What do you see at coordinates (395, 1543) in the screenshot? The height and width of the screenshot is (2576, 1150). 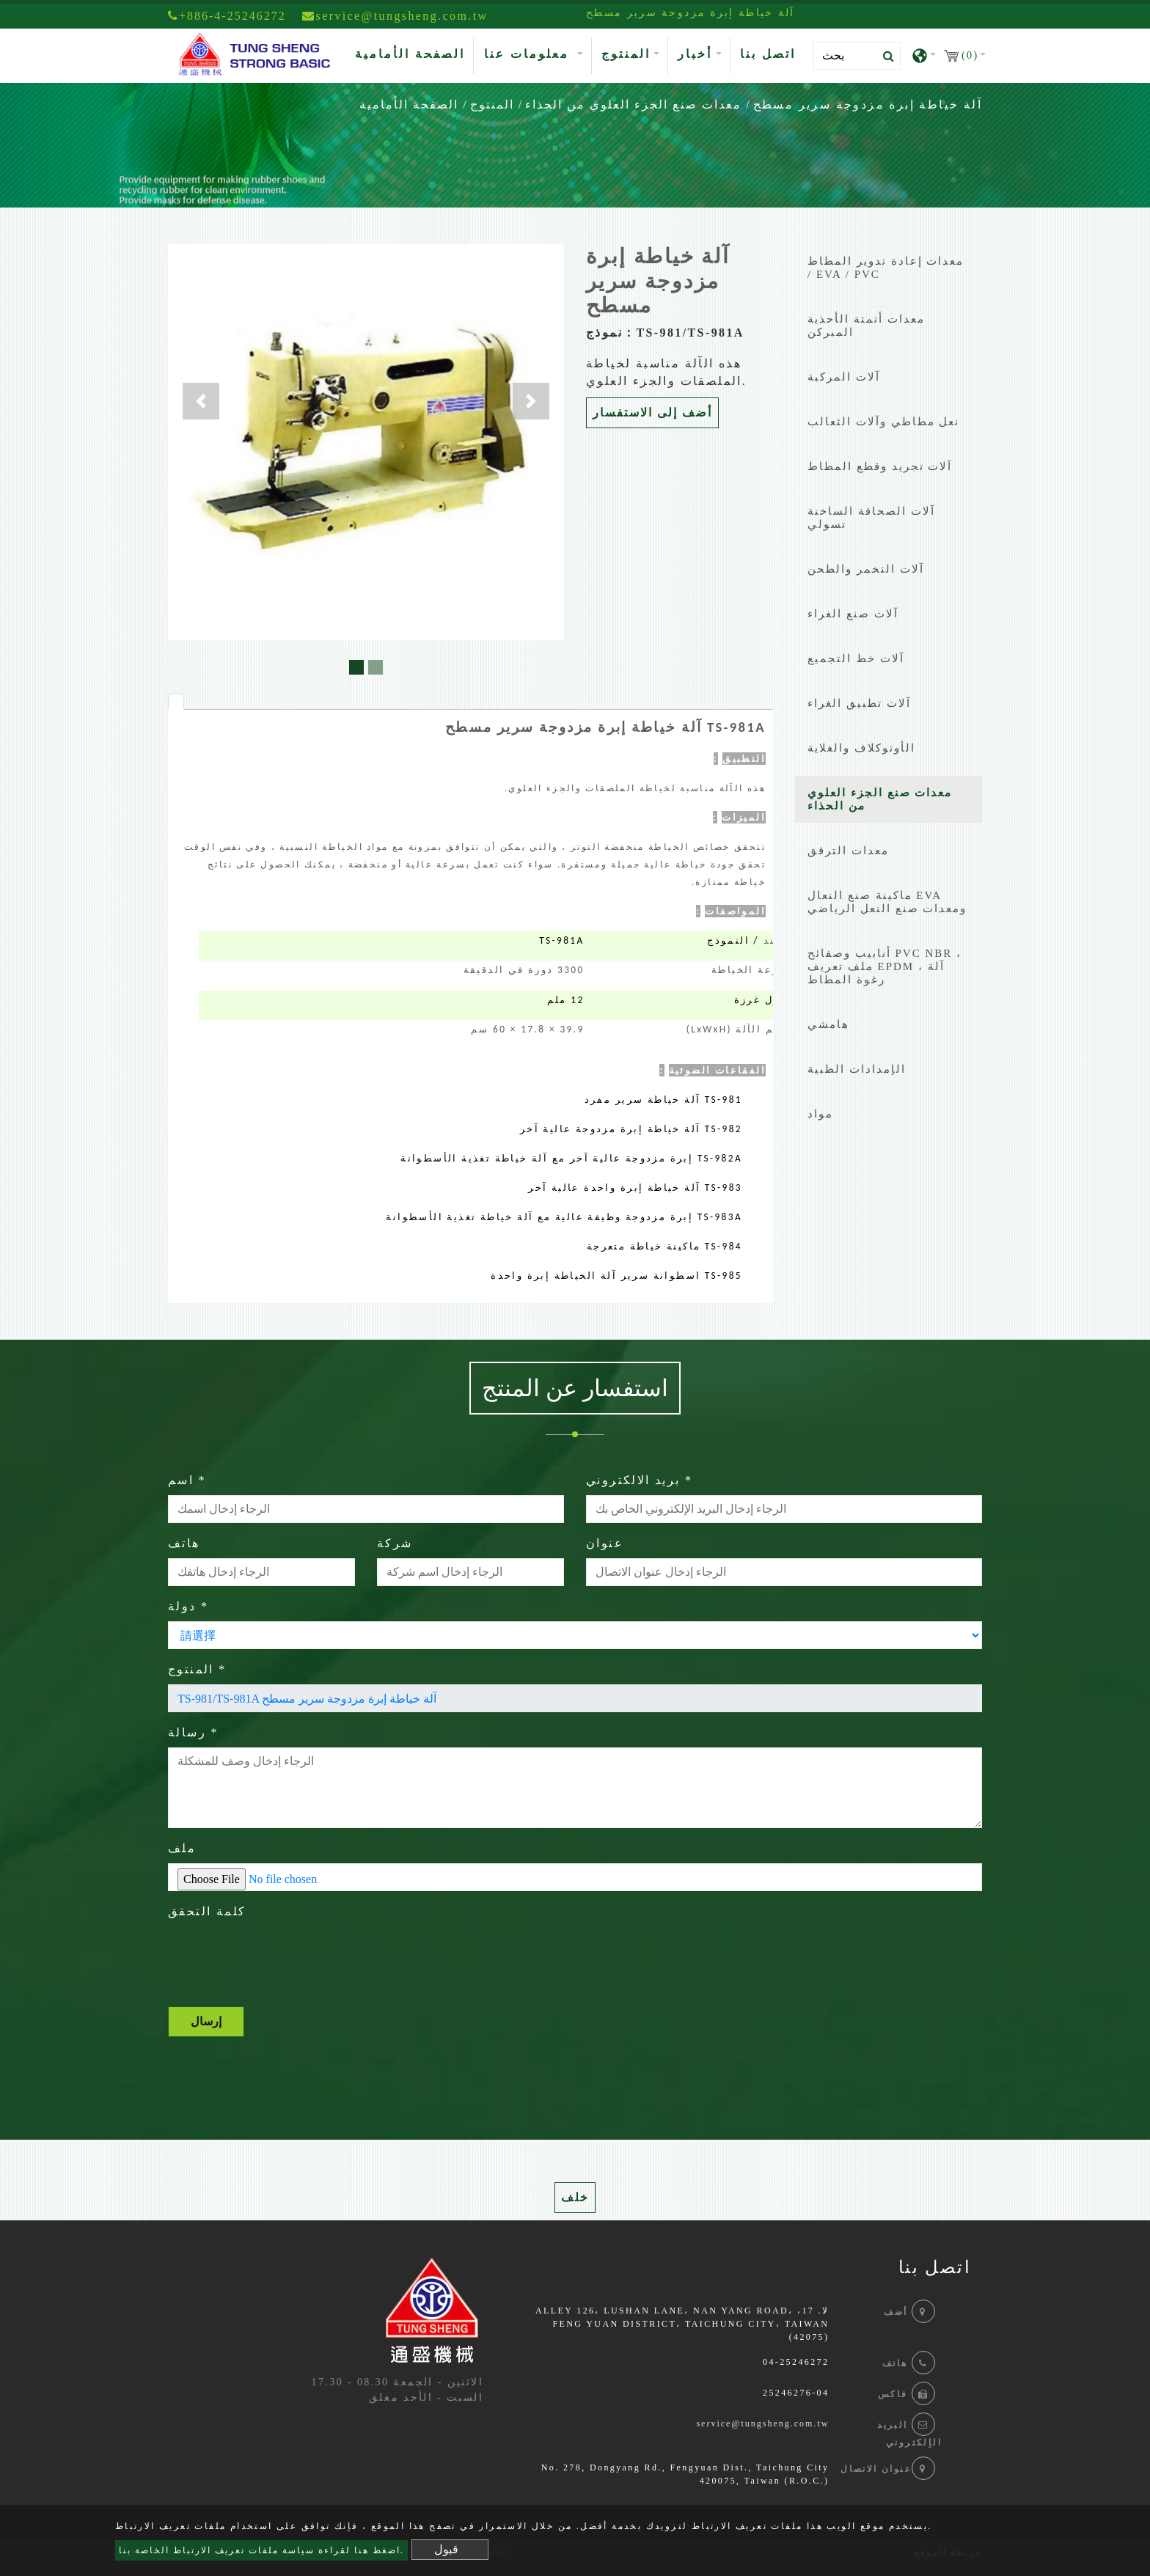 I see `شركة` at bounding box center [395, 1543].